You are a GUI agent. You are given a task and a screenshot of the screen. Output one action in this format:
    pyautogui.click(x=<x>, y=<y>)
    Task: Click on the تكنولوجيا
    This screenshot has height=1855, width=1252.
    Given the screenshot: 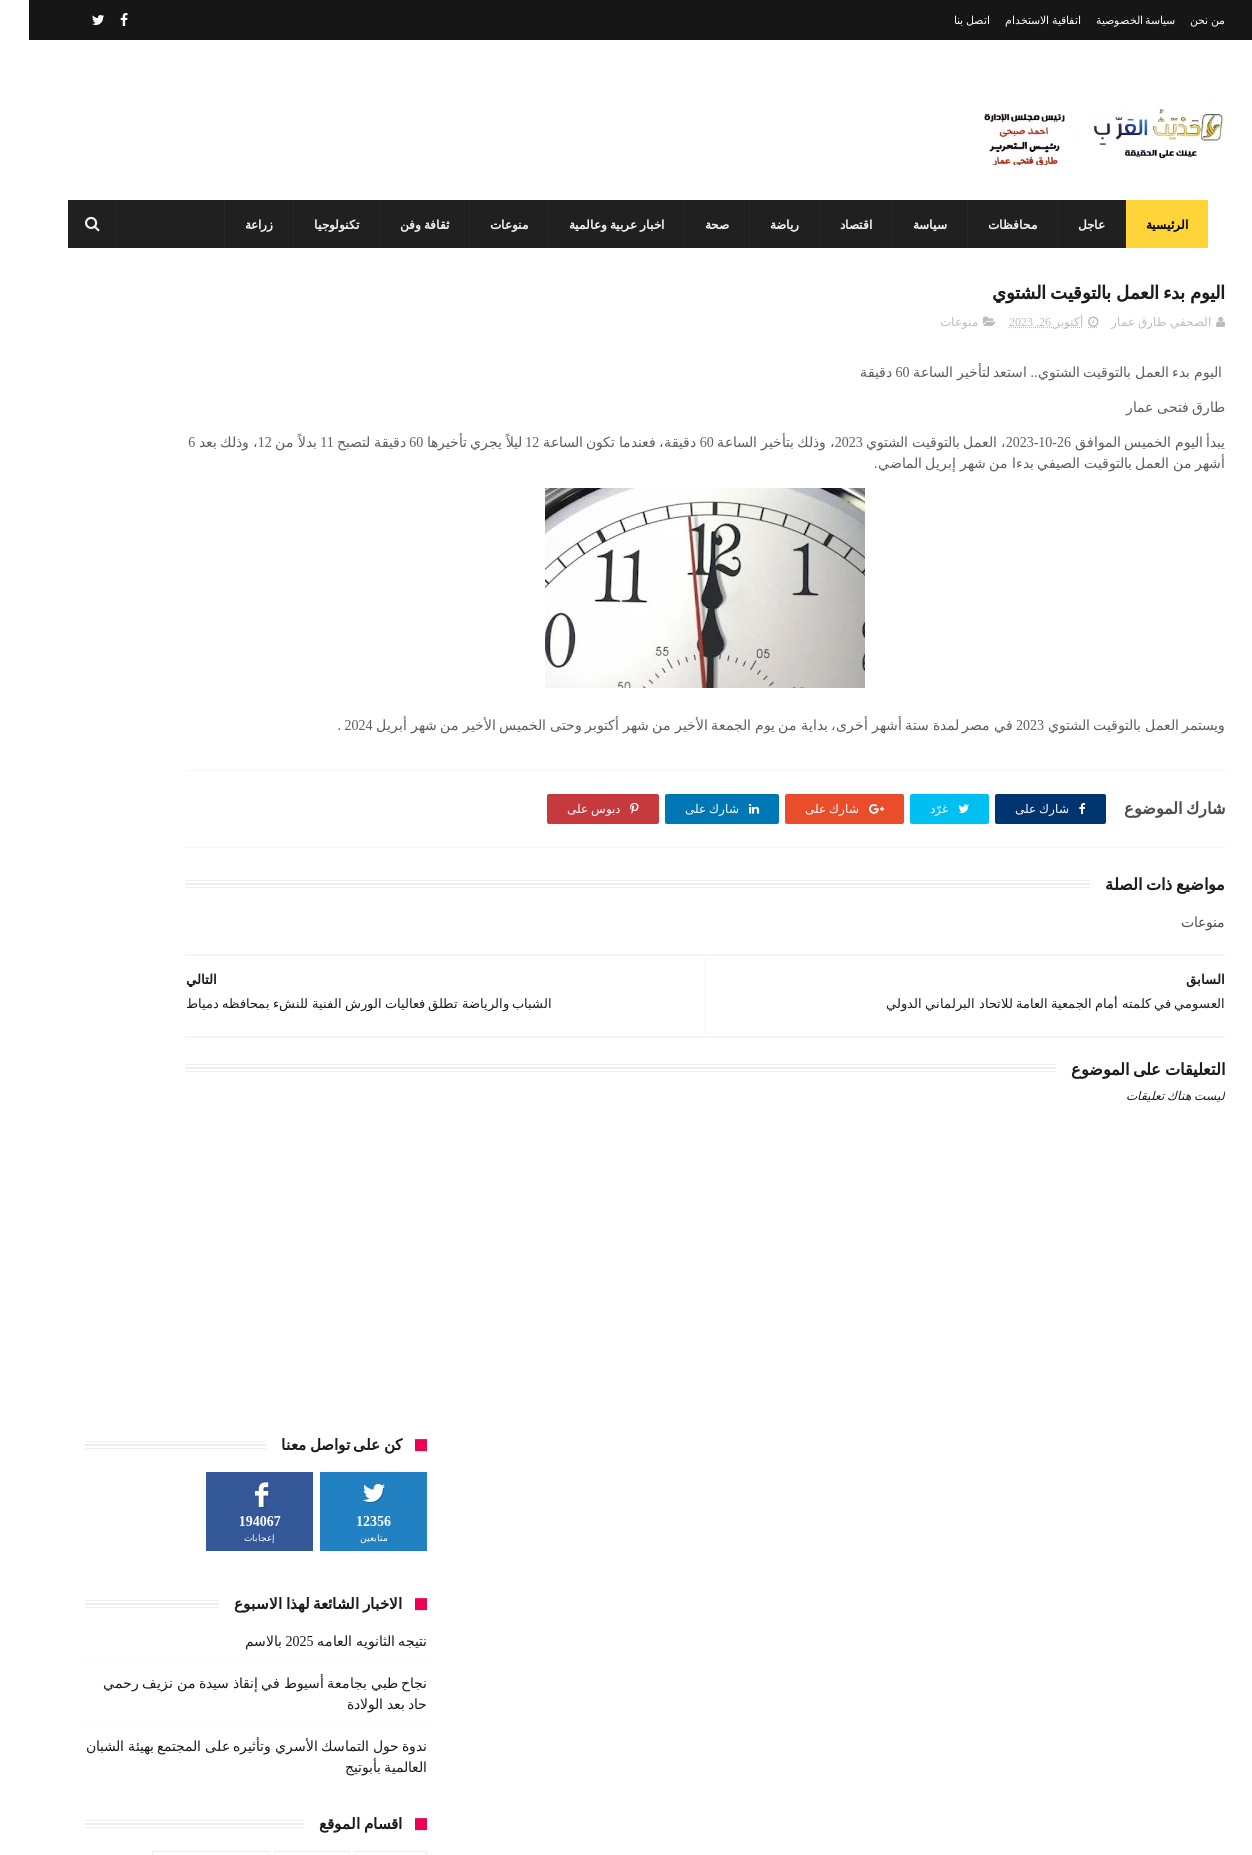 What is the action you would take?
    pyautogui.click(x=324, y=225)
    